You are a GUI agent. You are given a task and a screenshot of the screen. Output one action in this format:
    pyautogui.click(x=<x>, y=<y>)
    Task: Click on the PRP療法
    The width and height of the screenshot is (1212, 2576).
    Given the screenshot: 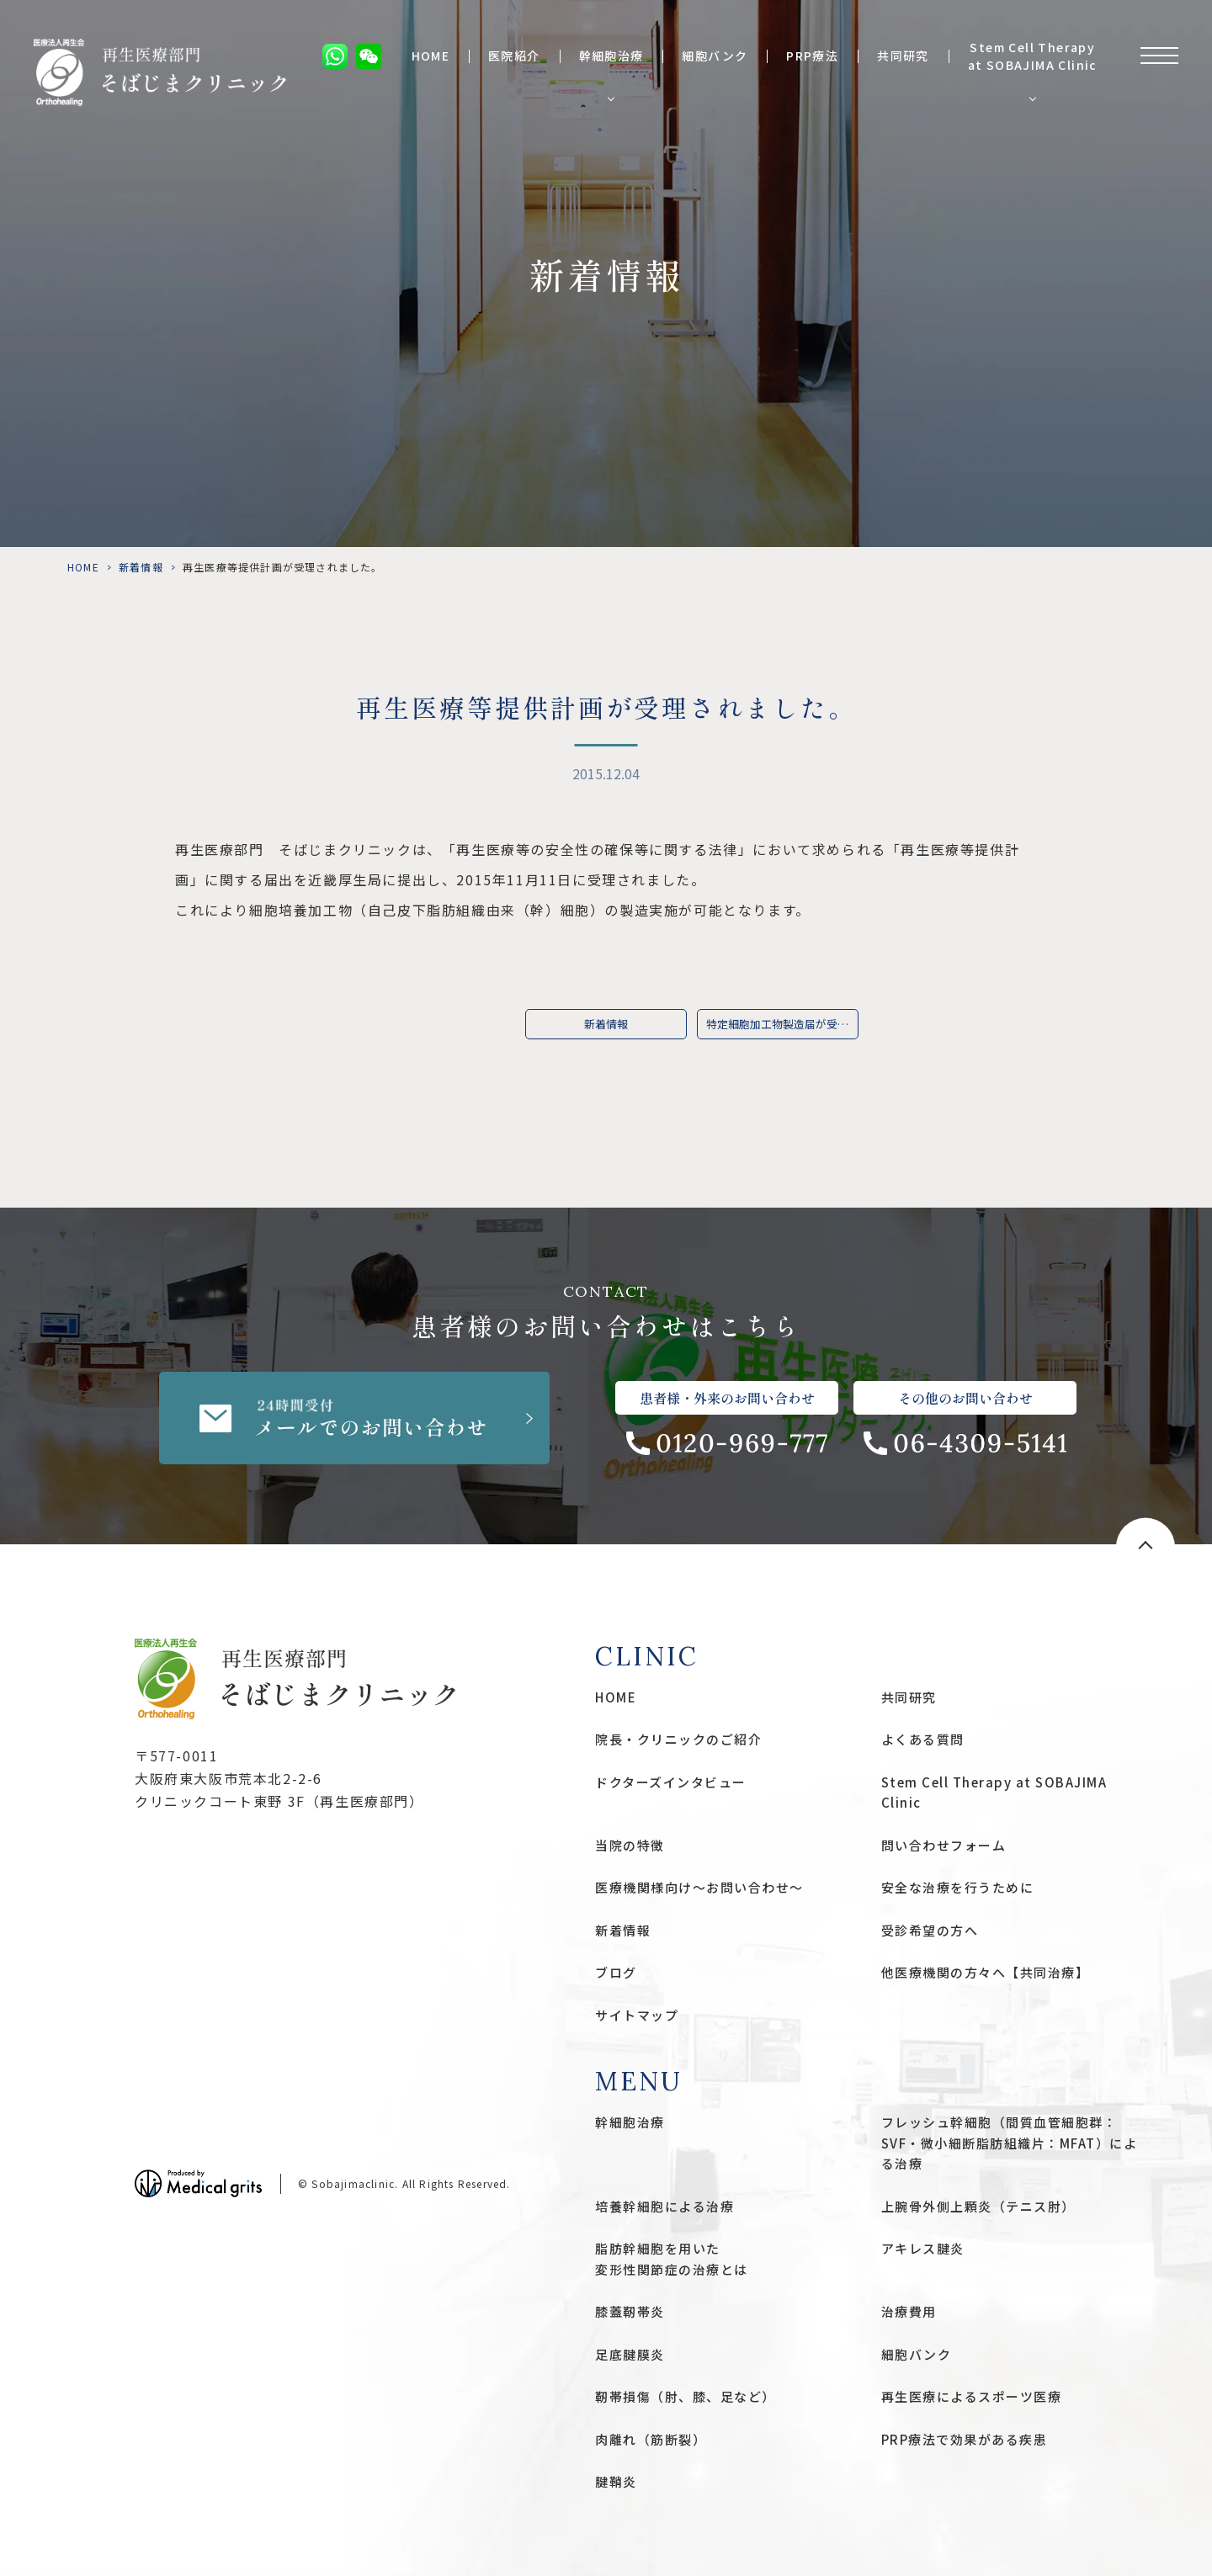 What is the action you would take?
    pyautogui.click(x=812, y=56)
    